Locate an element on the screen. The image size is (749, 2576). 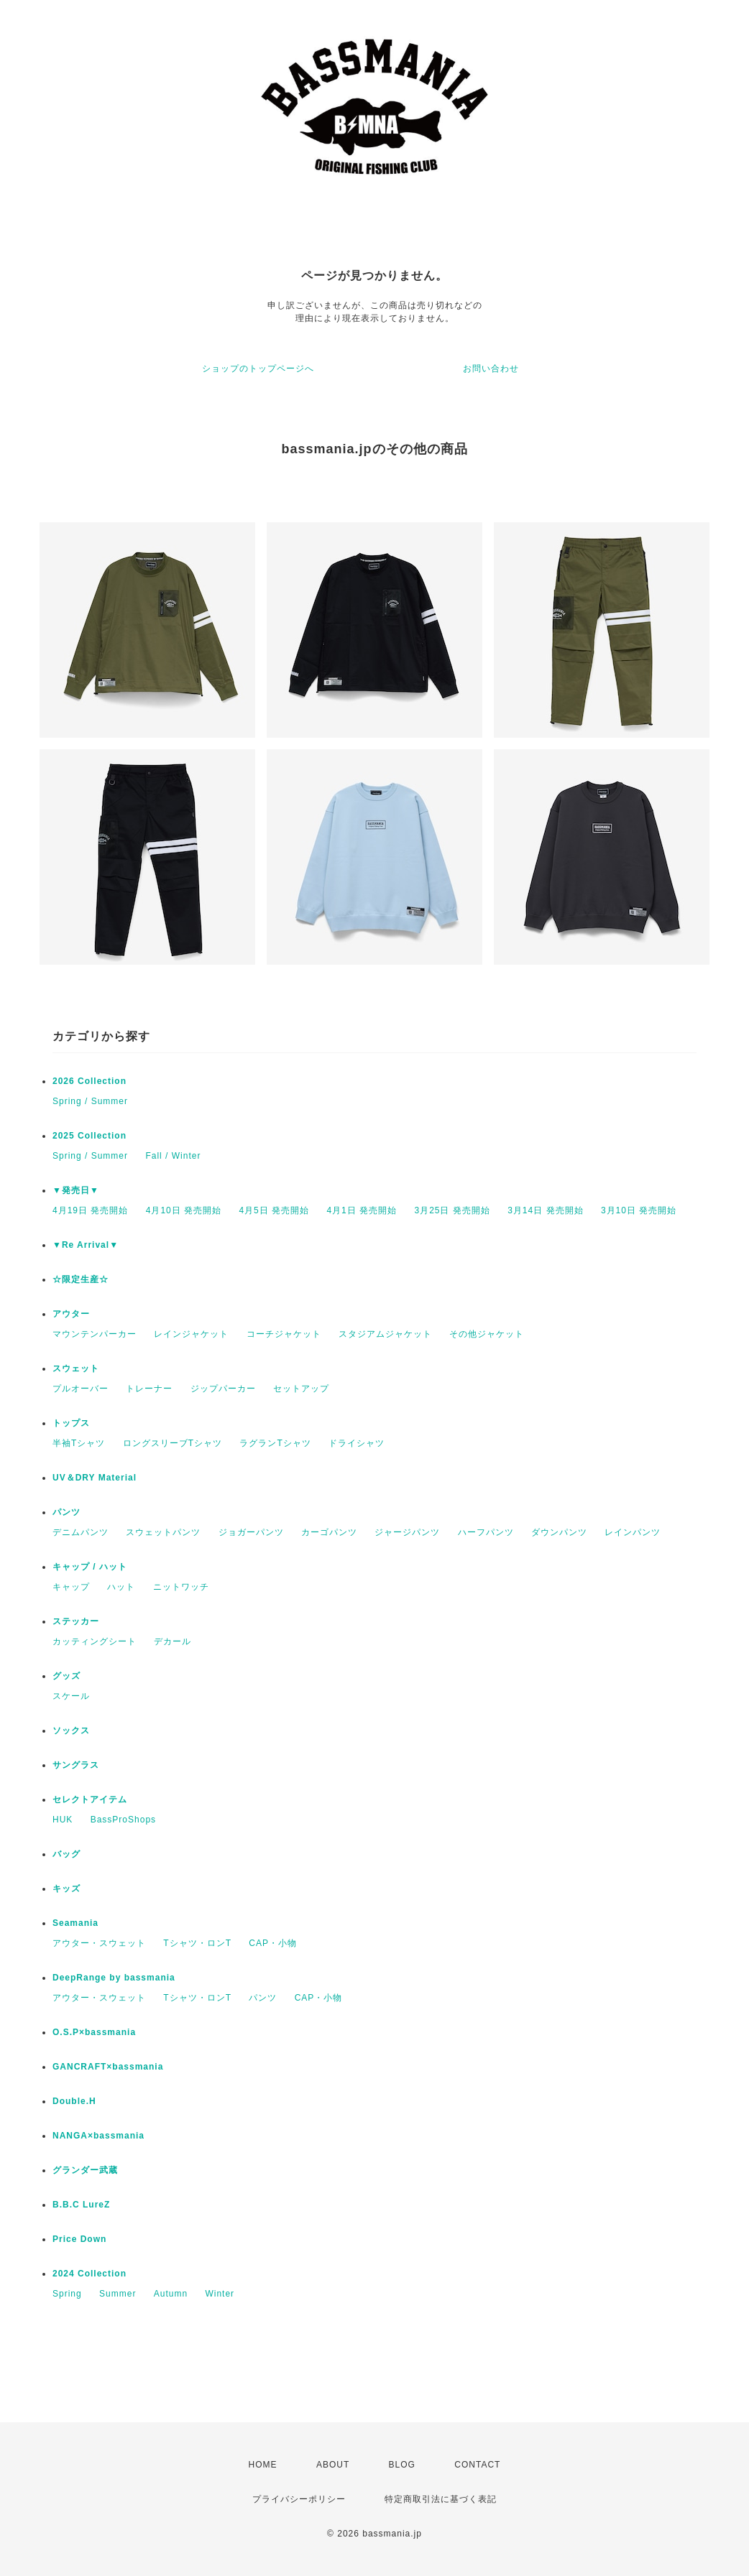
ドライシャツ is located at coordinates (356, 1443).